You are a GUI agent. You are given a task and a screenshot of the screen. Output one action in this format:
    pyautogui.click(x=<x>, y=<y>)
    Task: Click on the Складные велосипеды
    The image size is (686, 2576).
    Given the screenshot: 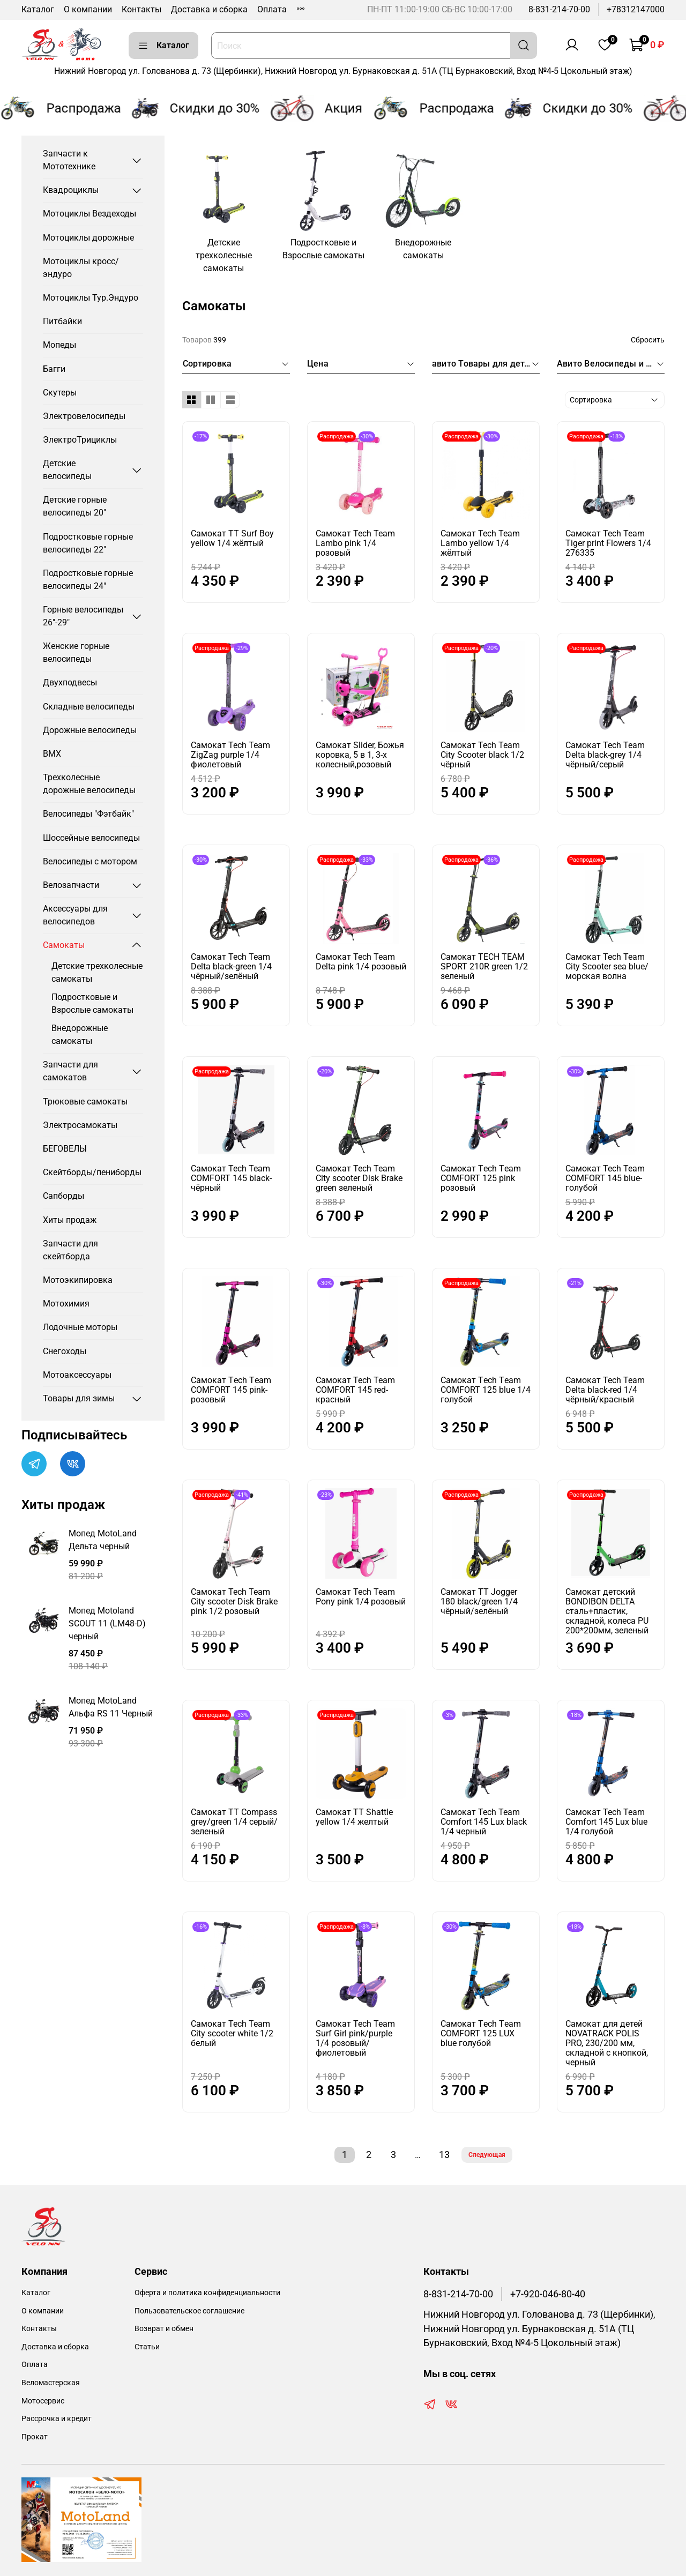 What is the action you would take?
    pyautogui.click(x=89, y=706)
    